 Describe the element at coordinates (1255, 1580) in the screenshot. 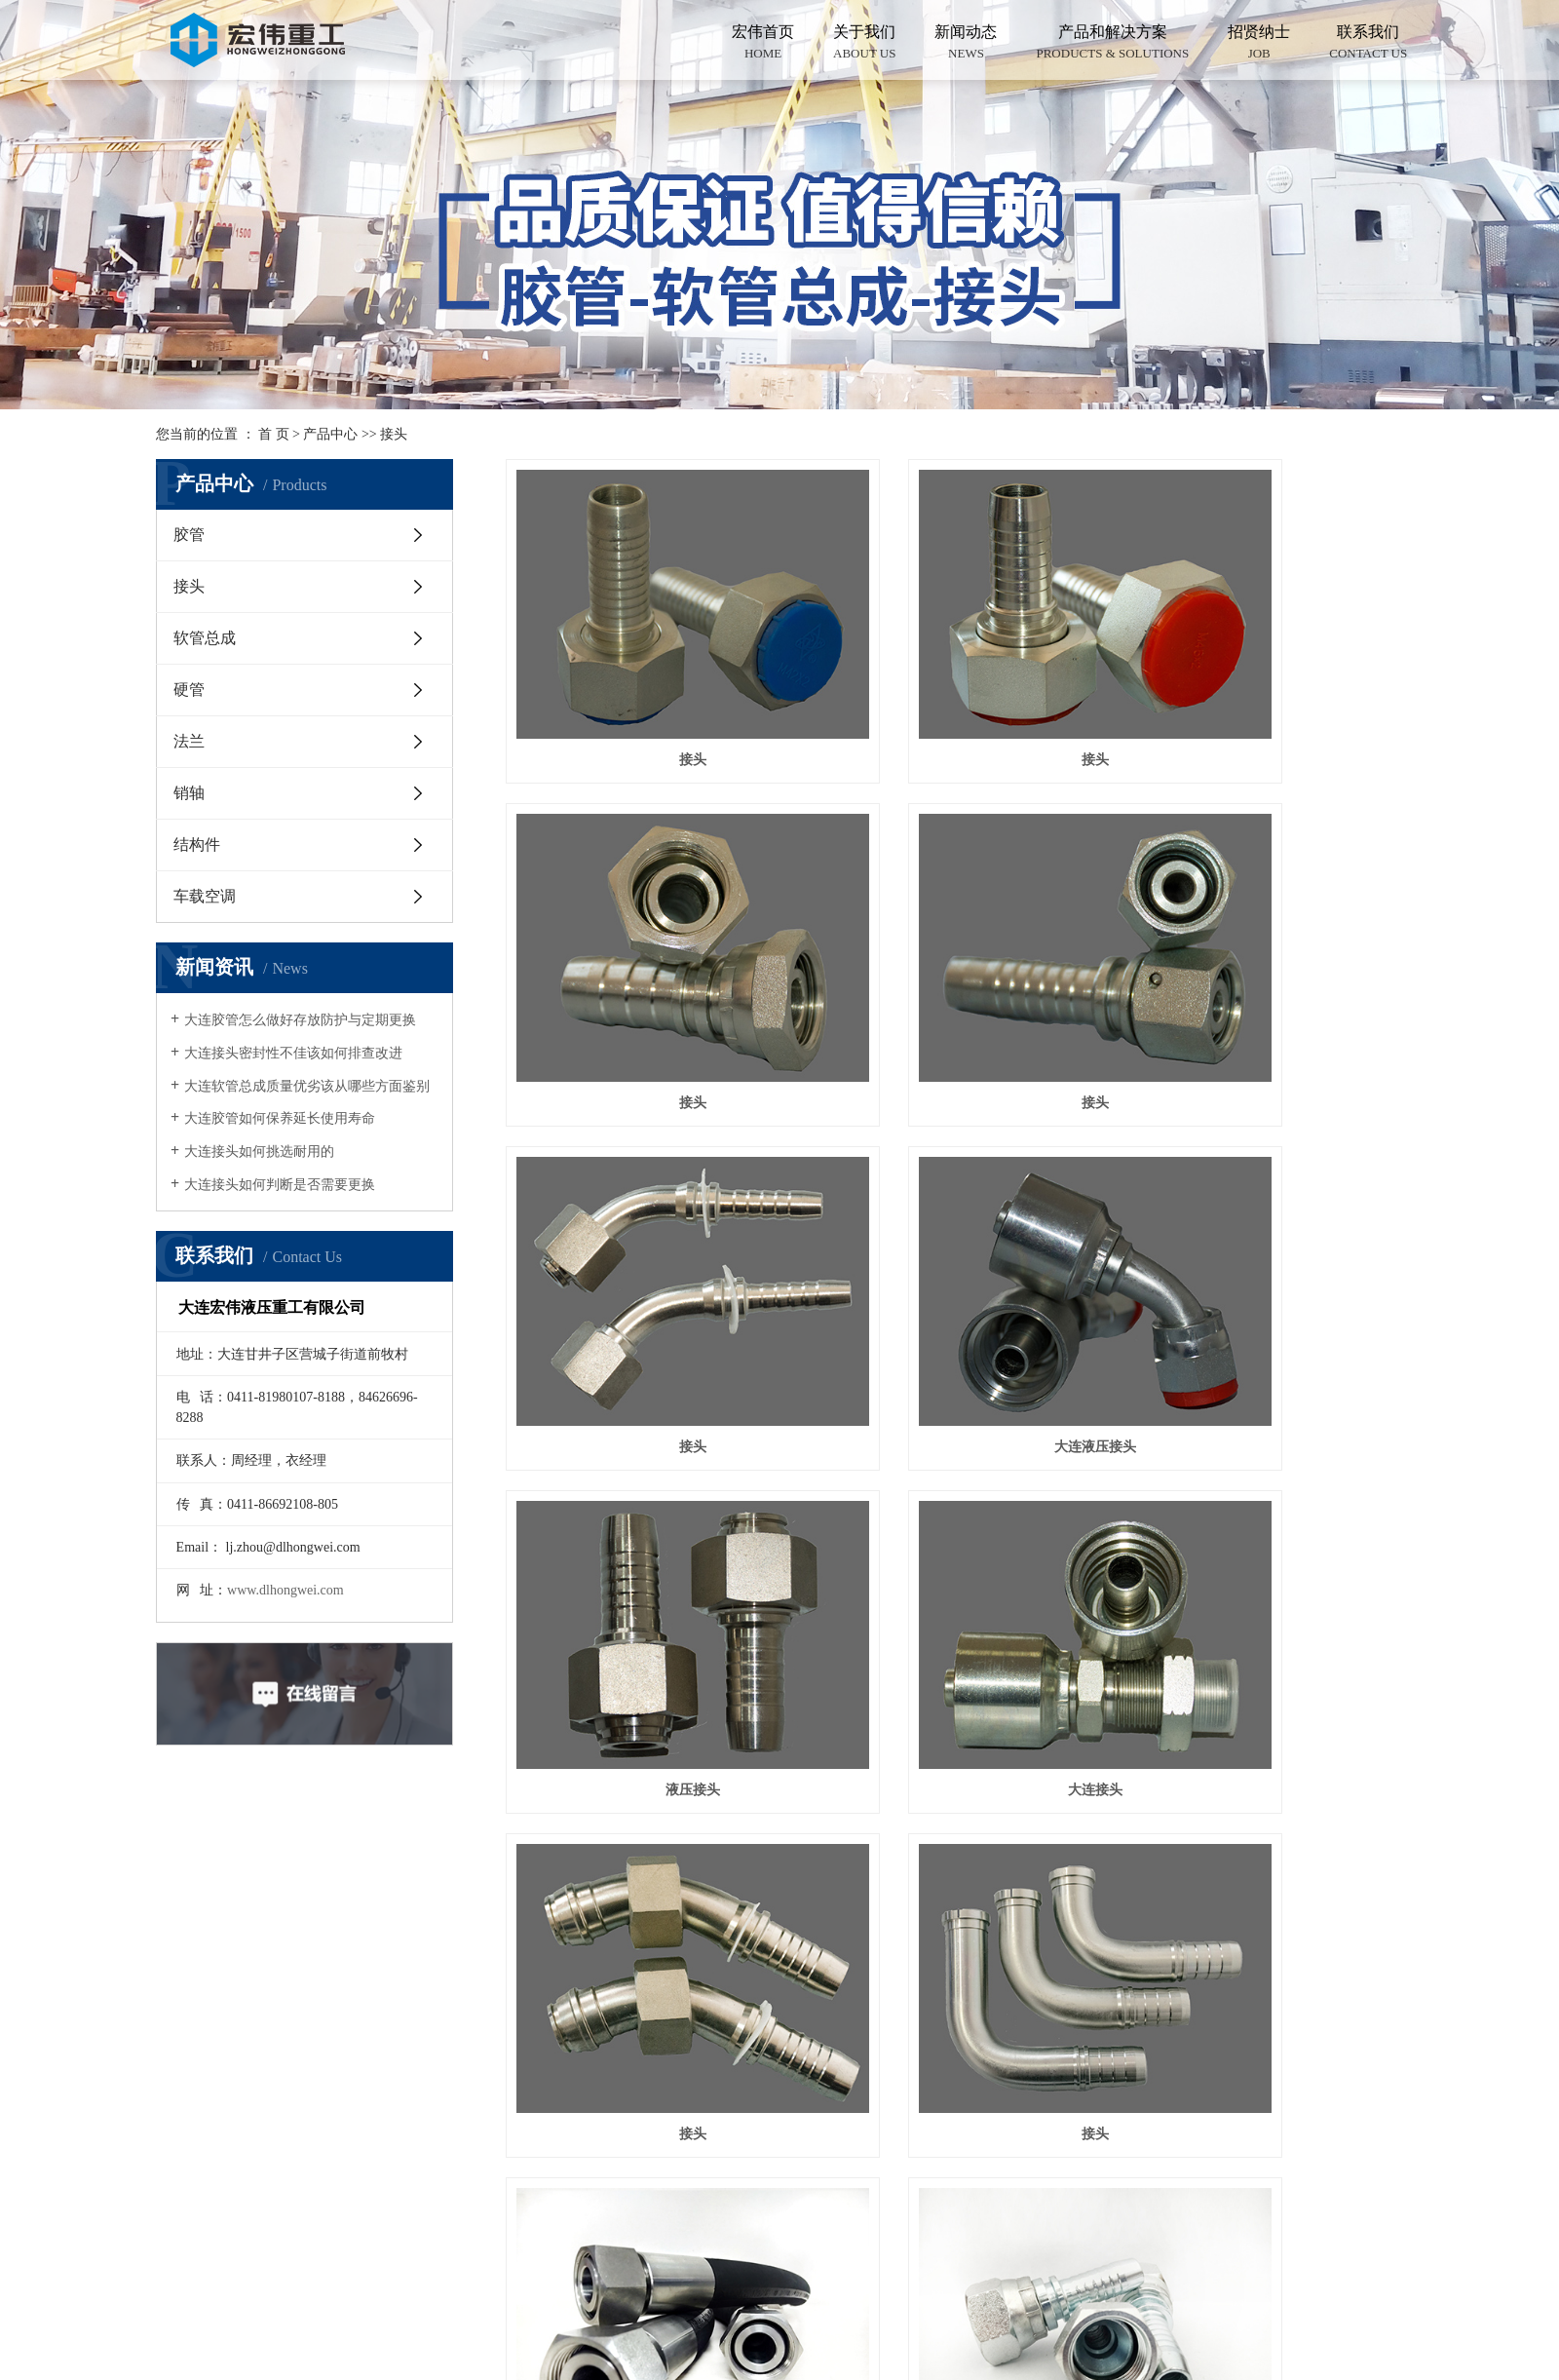

I see `下一页` at that location.